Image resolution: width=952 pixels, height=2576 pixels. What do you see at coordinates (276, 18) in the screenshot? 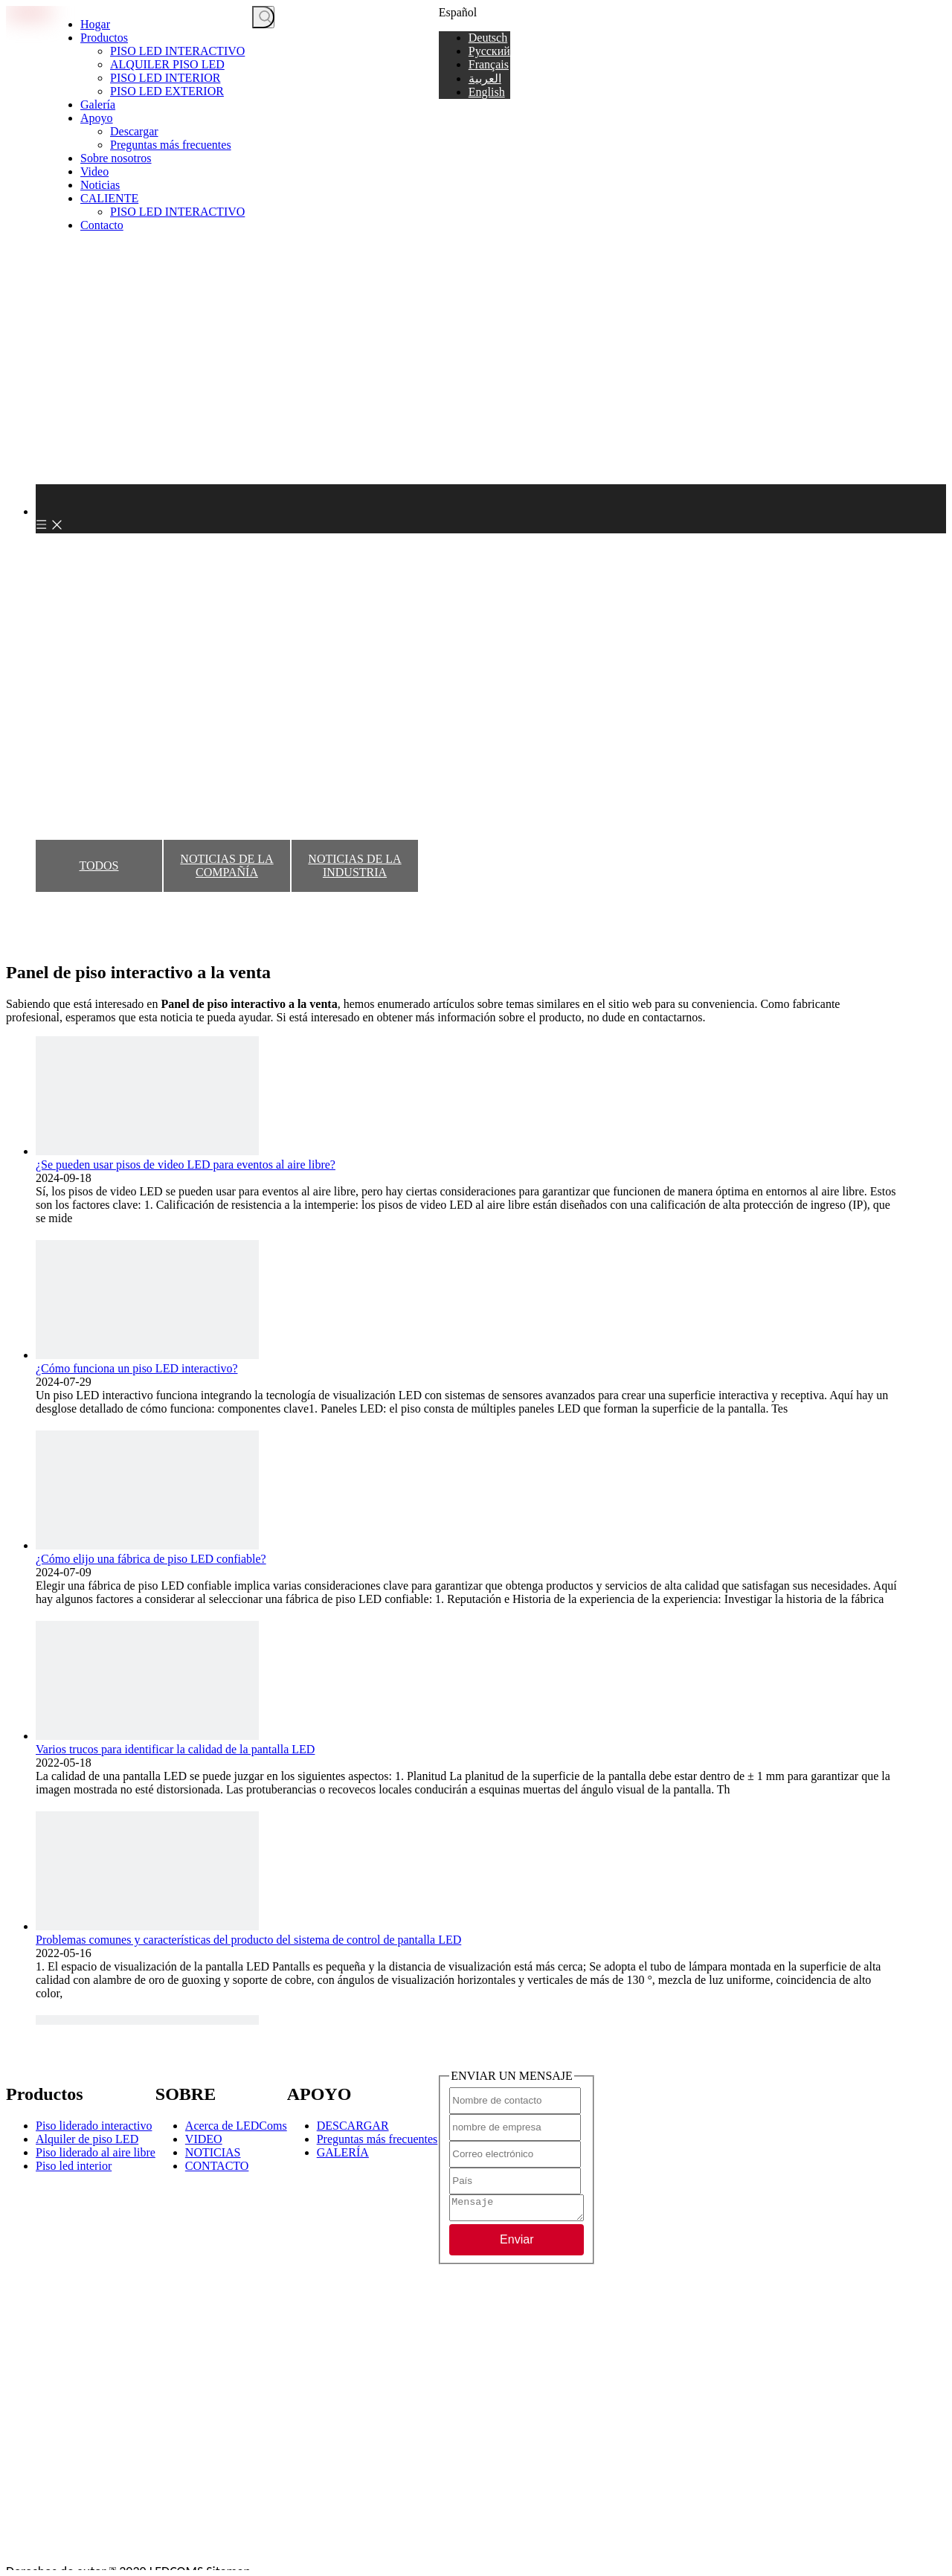
I see `[Palabras clave]` at bounding box center [276, 18].